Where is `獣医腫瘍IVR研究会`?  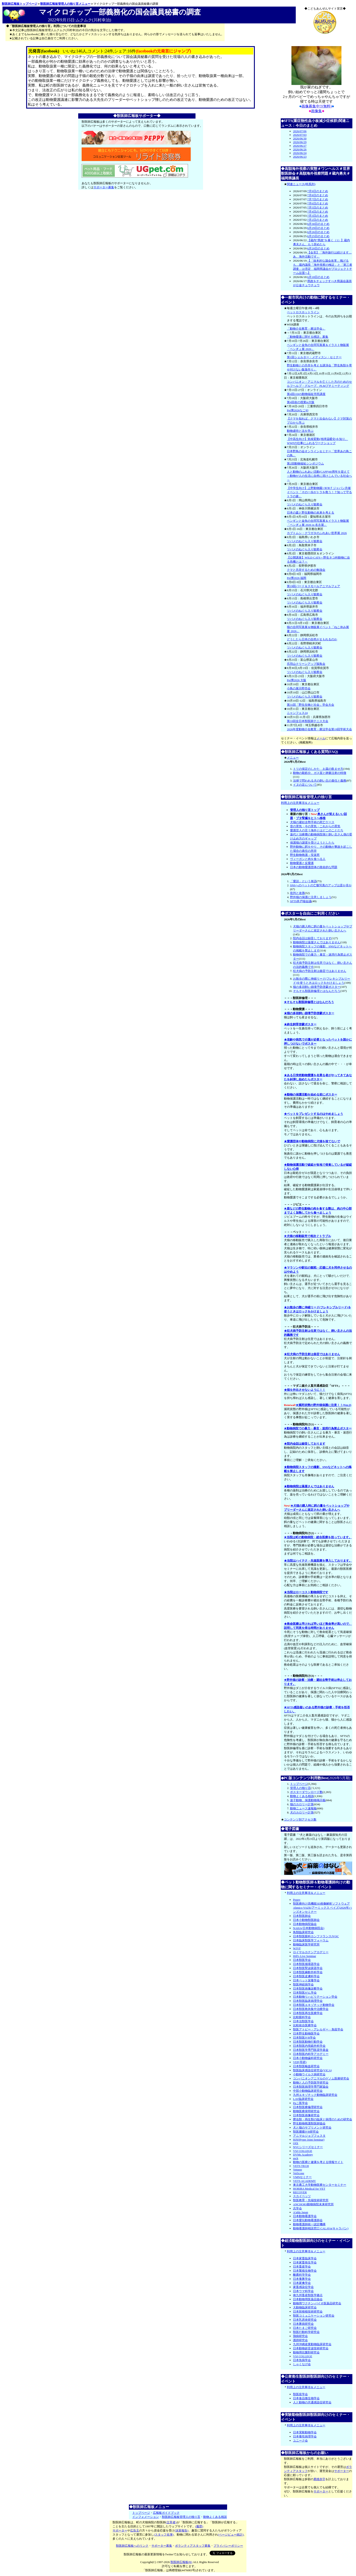 獣医腫瘍IVR研究会 is located at coordinates (306, 2131).